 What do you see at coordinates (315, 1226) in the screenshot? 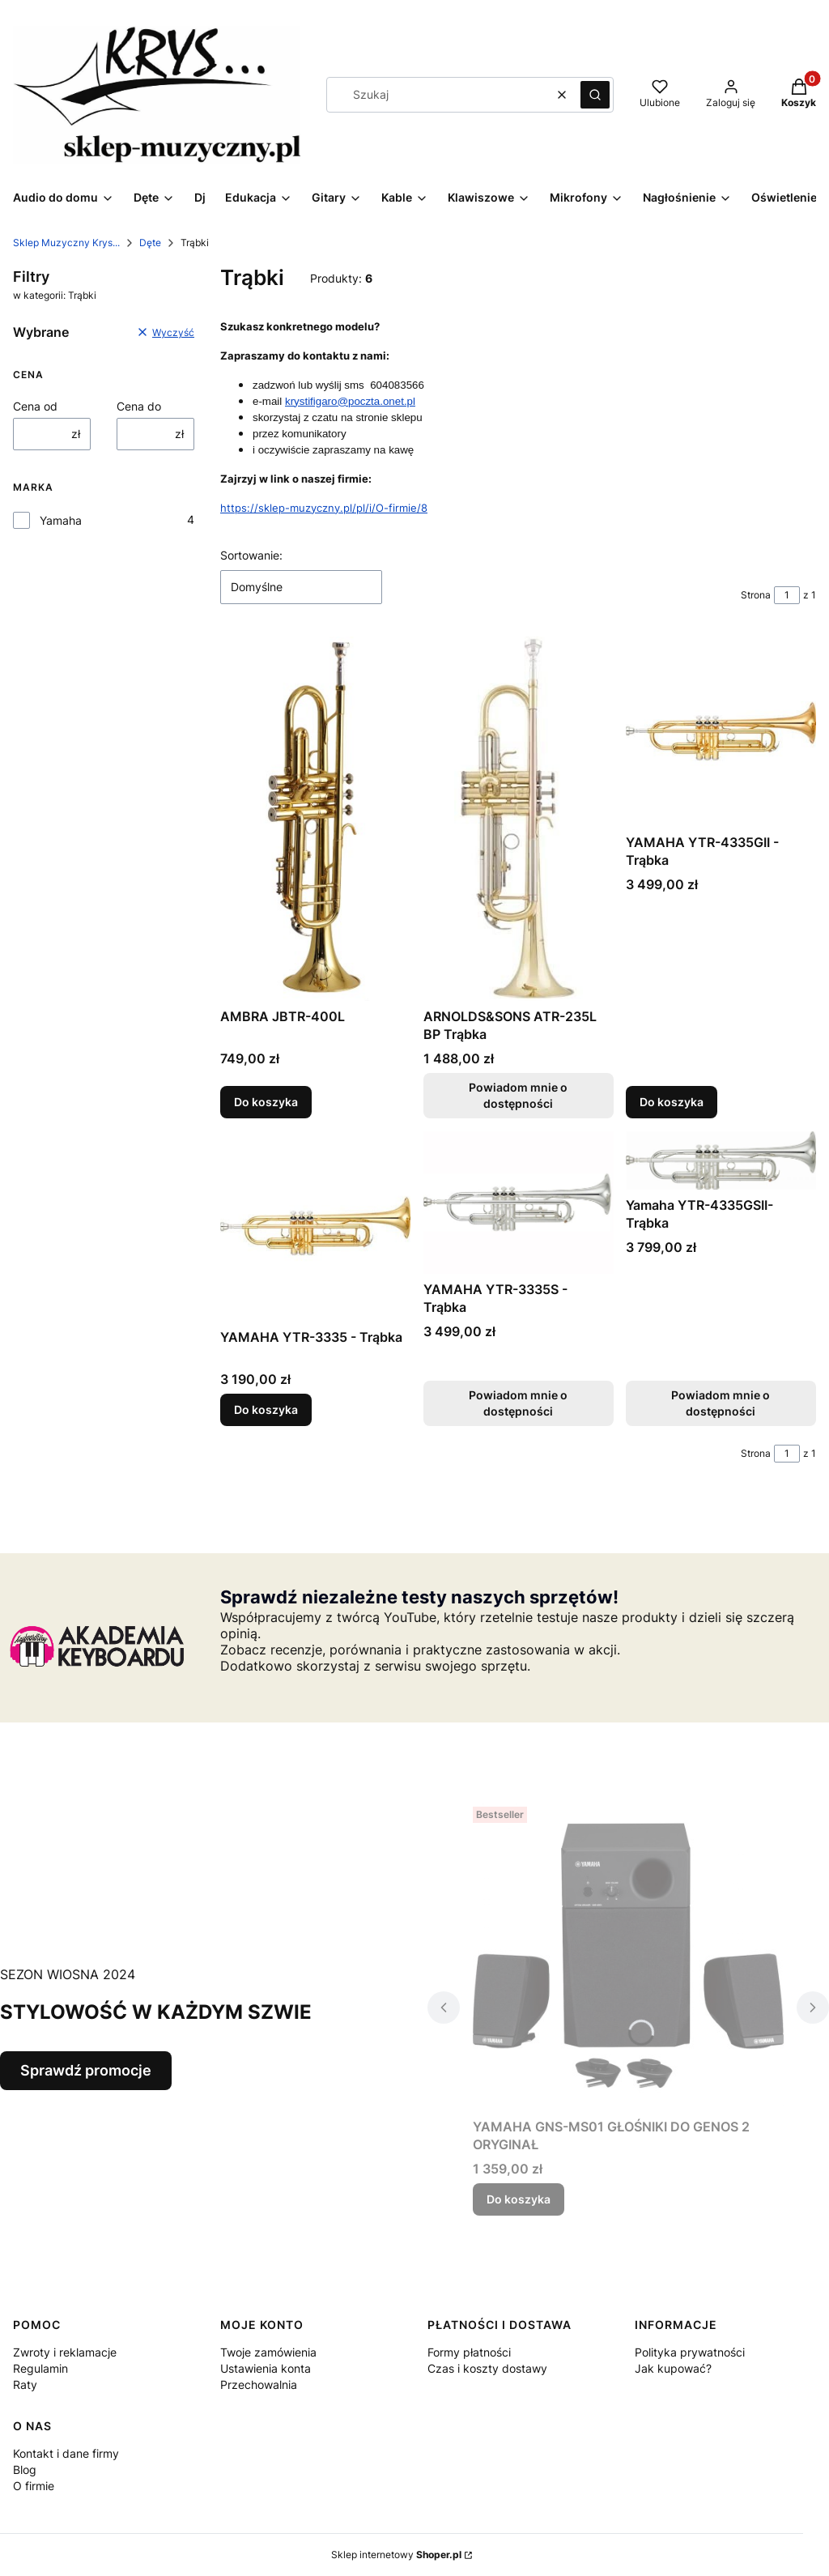
I see `[Przejdź do produktu YAMAHA YTR-3335 - Trąbka.]` at bounding box center [315, 1226].